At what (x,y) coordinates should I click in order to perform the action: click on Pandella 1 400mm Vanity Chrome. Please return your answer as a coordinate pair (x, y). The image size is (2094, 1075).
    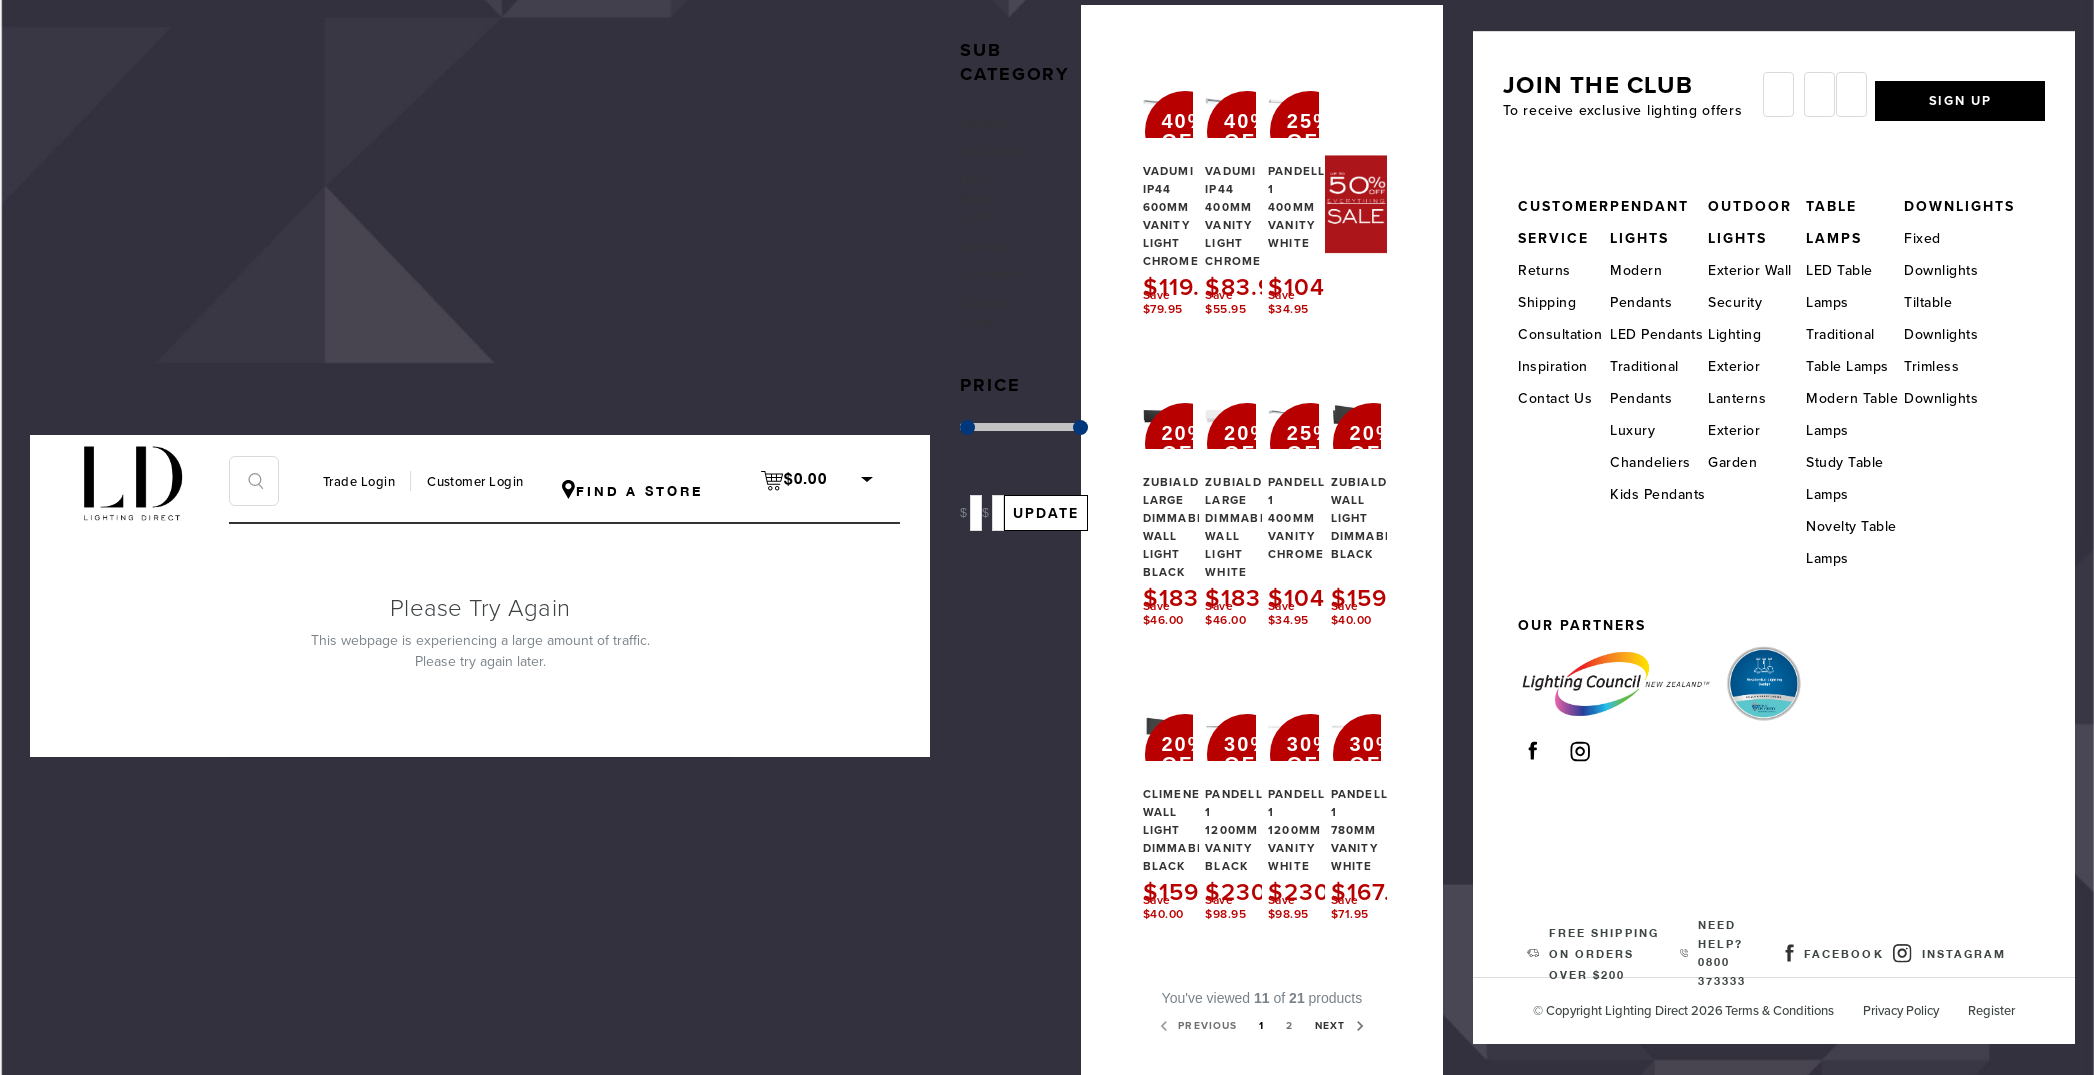
    Looking at the image, I should click on (1318, 499).